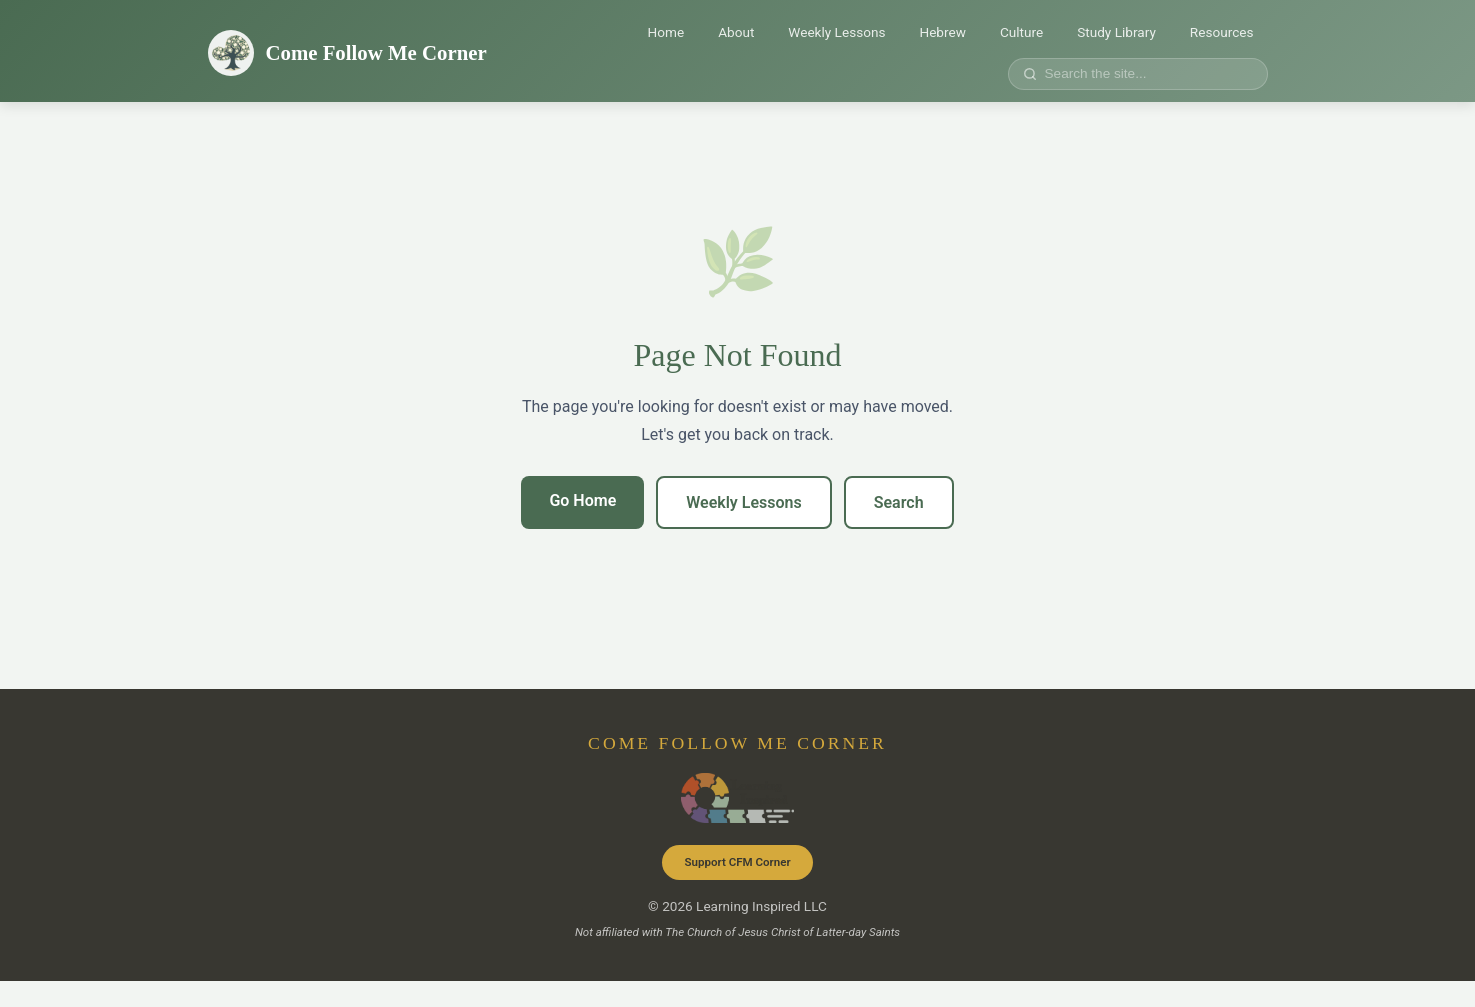  What do you see at coordinates (1145, 73) in the screenshot?
I see `[Search site]` at bounding box center [1145, 73].